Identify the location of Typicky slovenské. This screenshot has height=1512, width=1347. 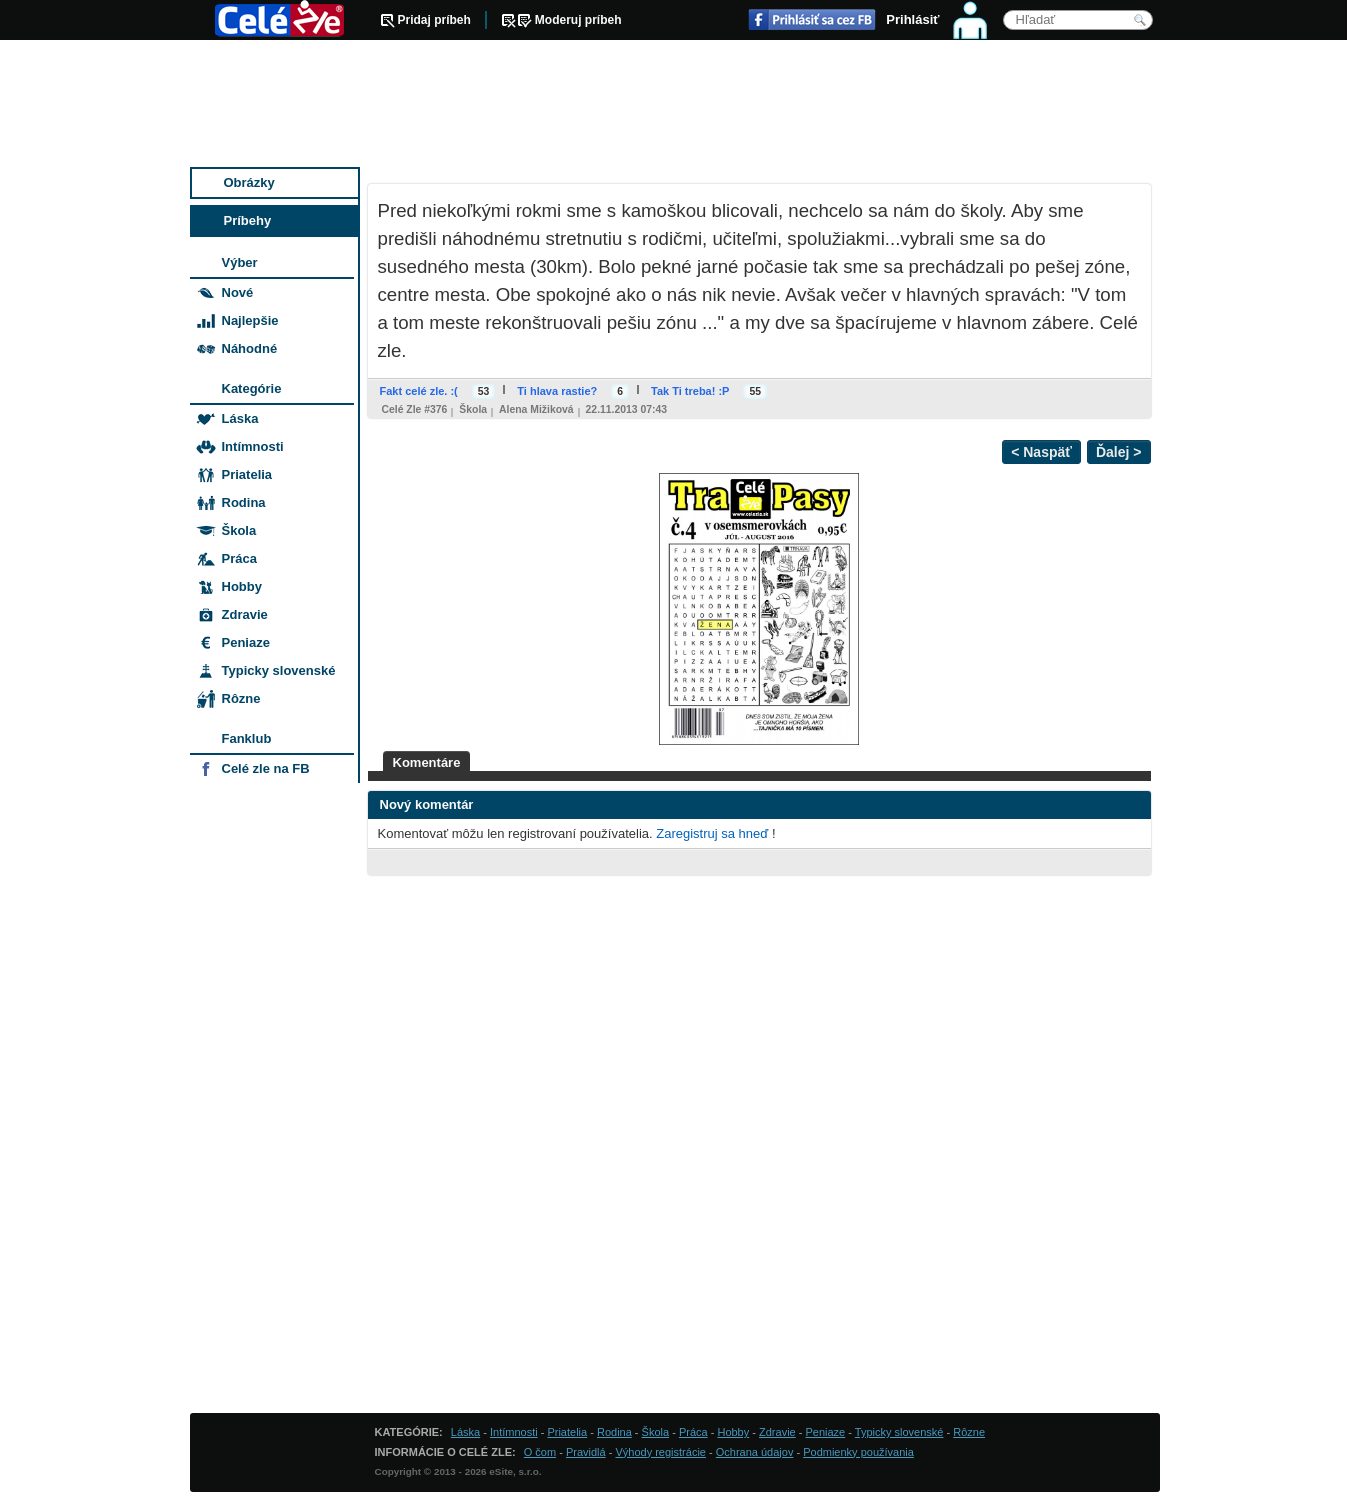
(279, 670).